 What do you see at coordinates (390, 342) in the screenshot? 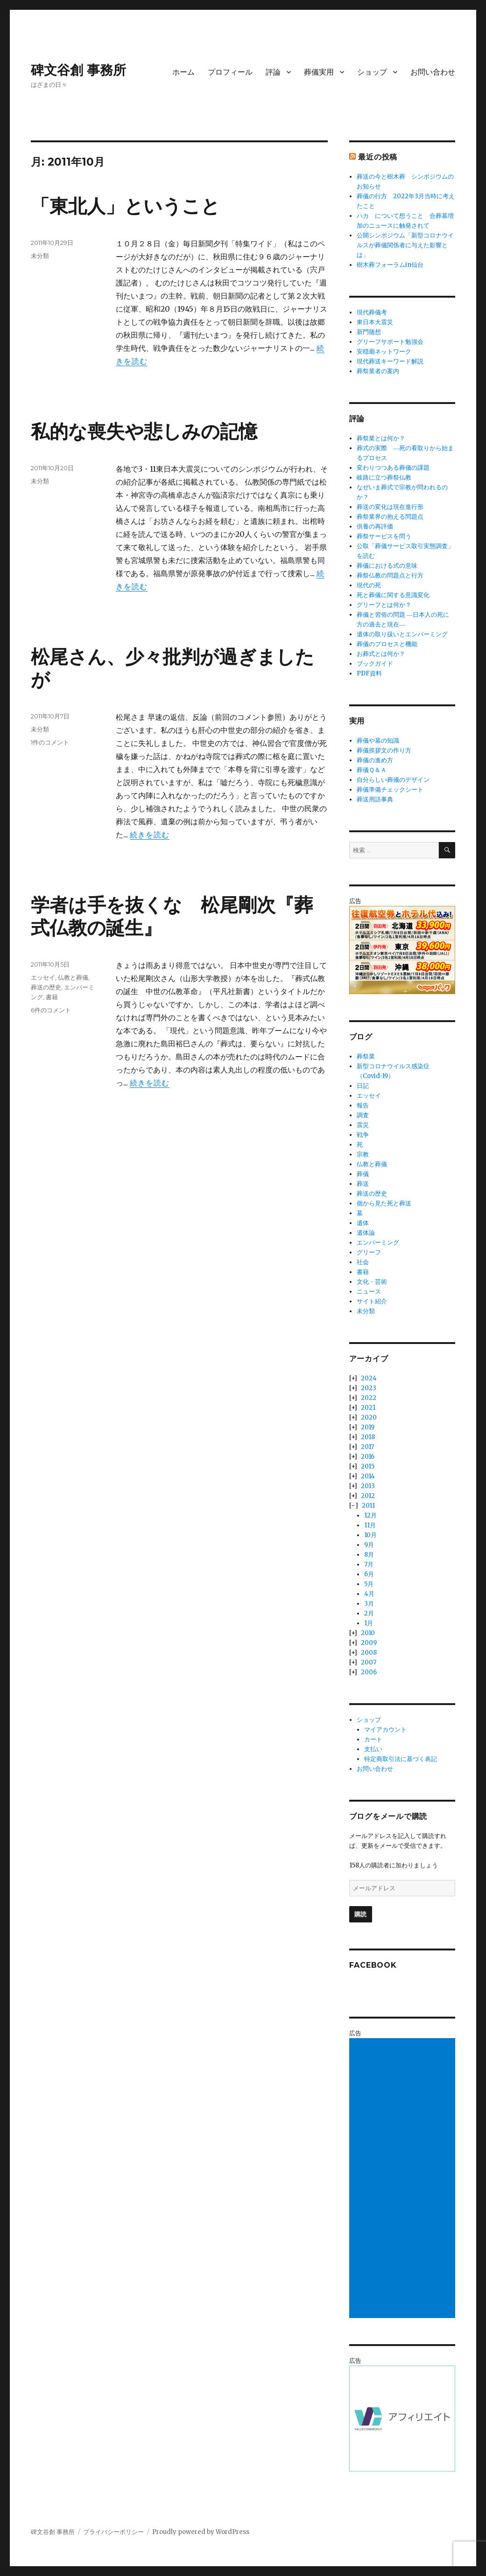
I see `グリーフサポート勉強会` at bounding box center [390, 342].